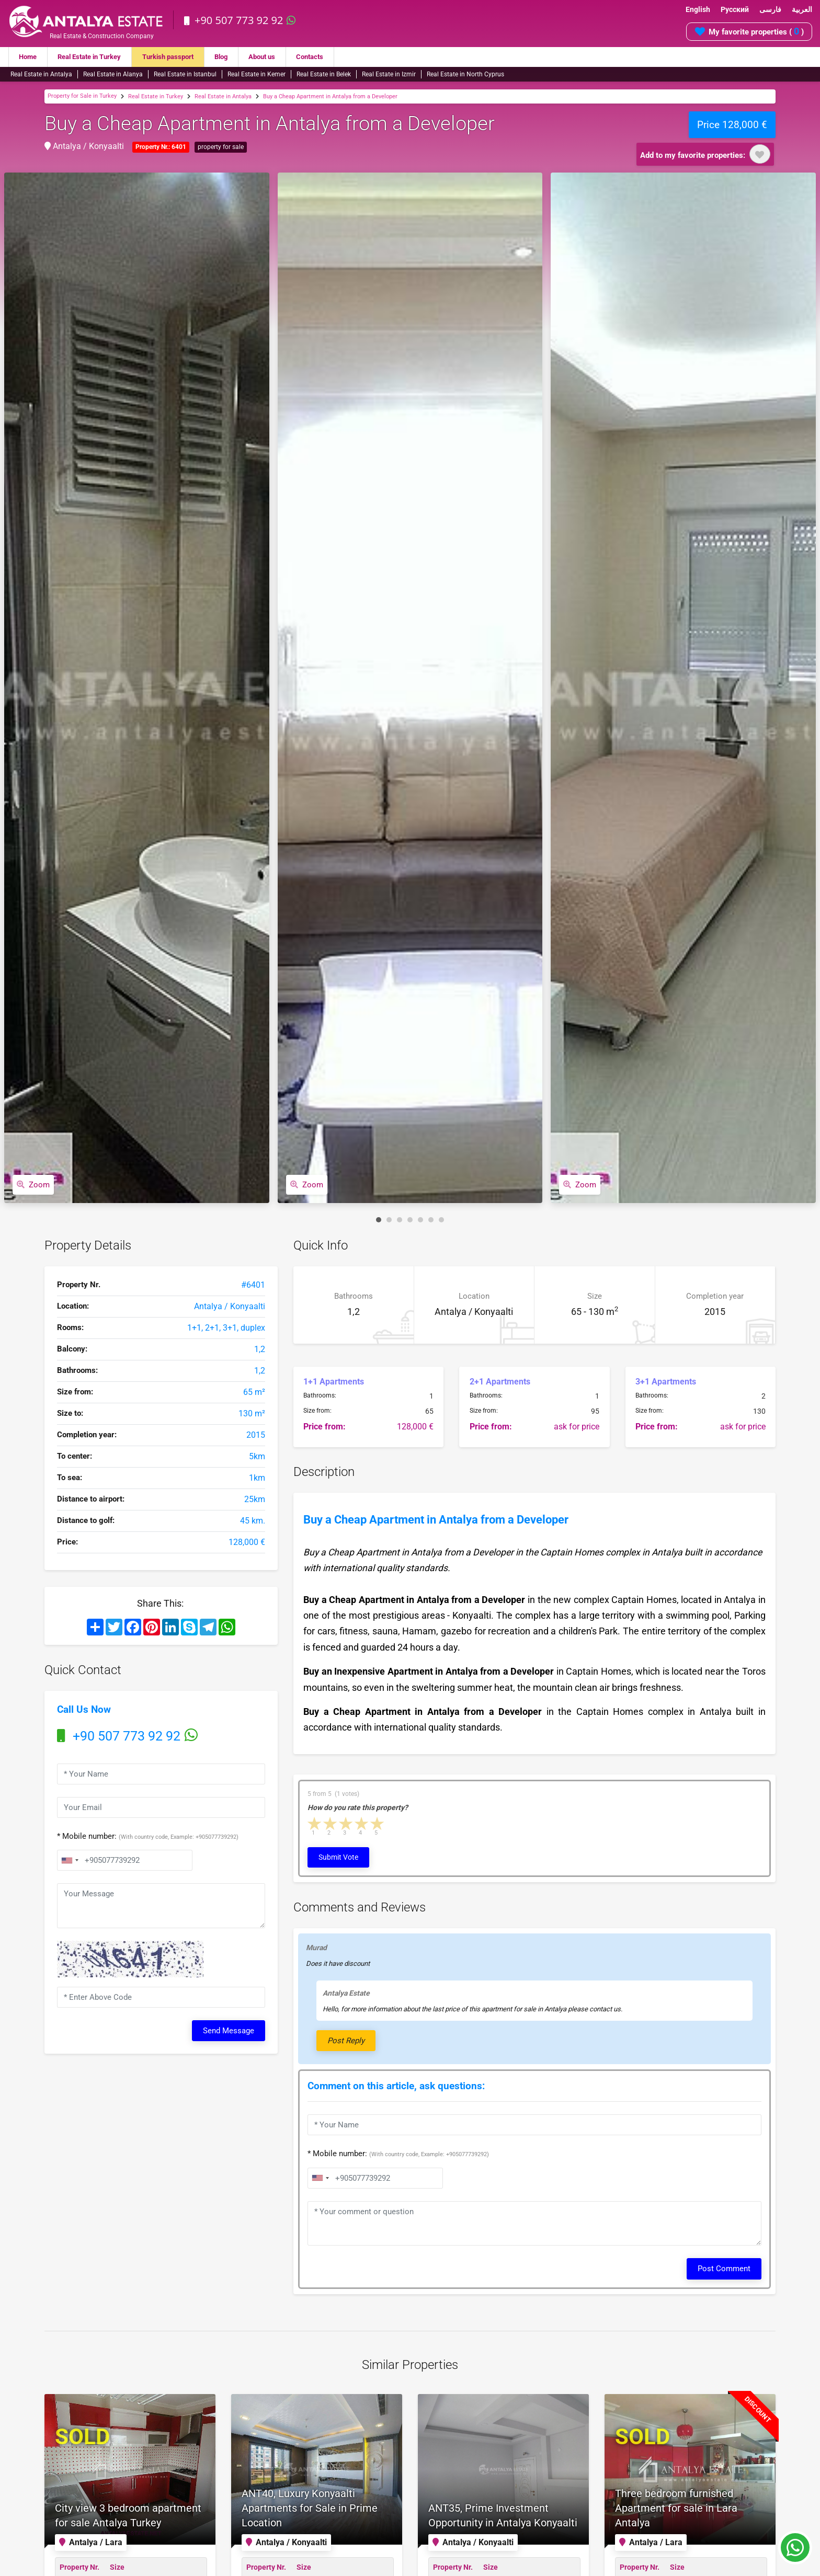  I want to click on [combobox], so click(70, 1860).